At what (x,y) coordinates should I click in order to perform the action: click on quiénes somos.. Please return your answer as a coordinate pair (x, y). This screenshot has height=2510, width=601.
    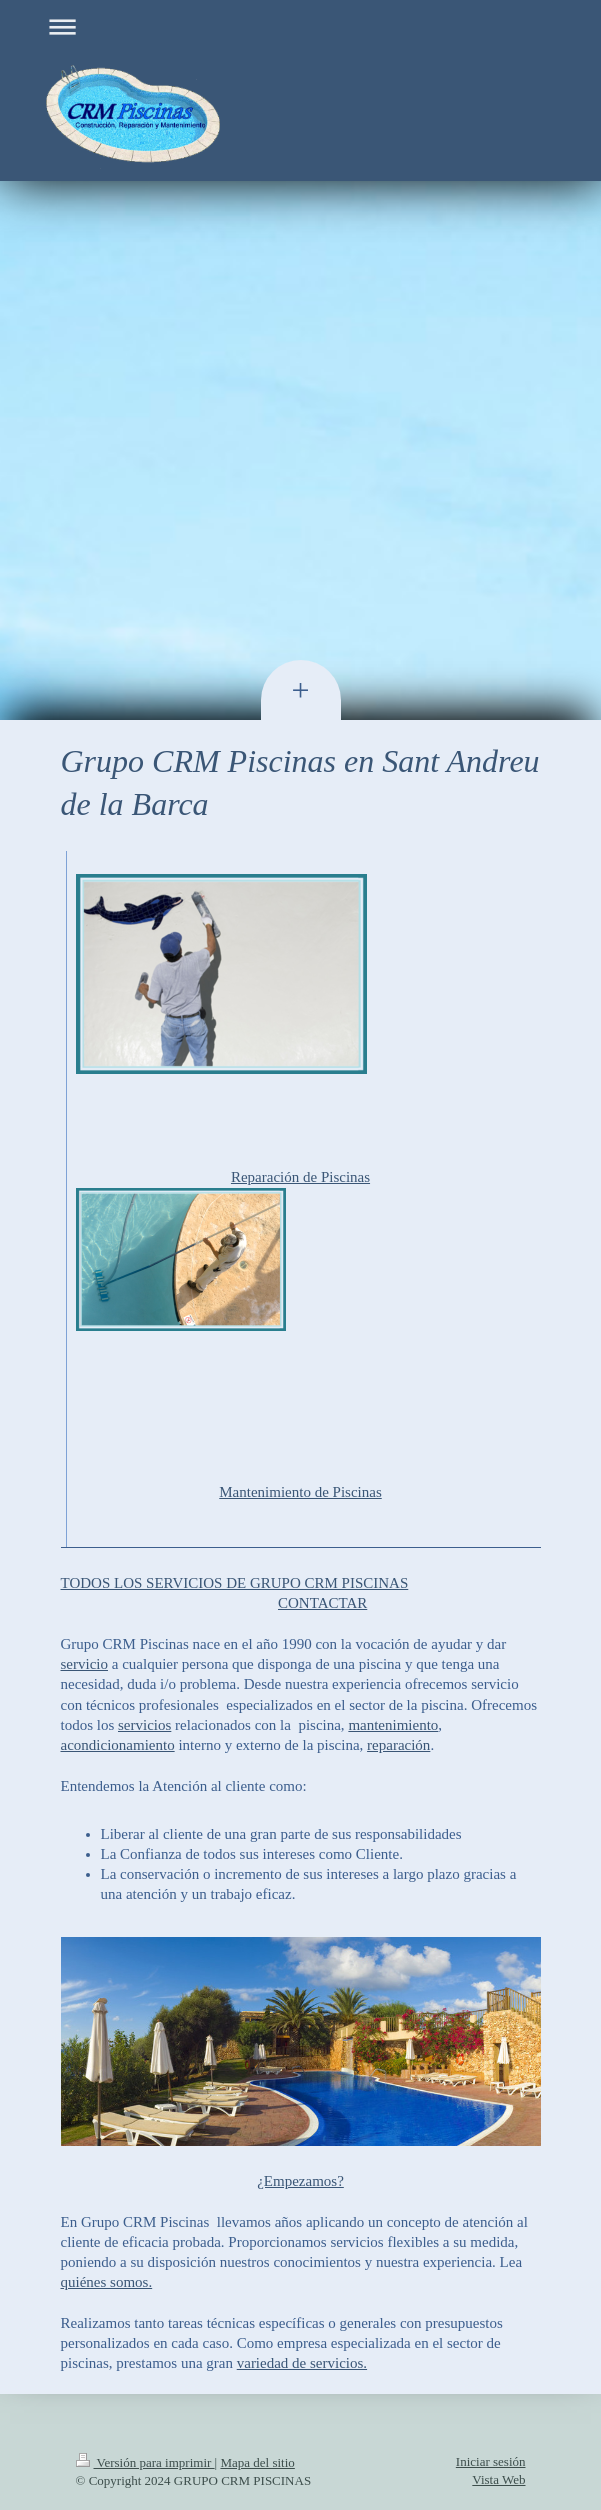
    Looking at the image, I should click on (107, 2282).